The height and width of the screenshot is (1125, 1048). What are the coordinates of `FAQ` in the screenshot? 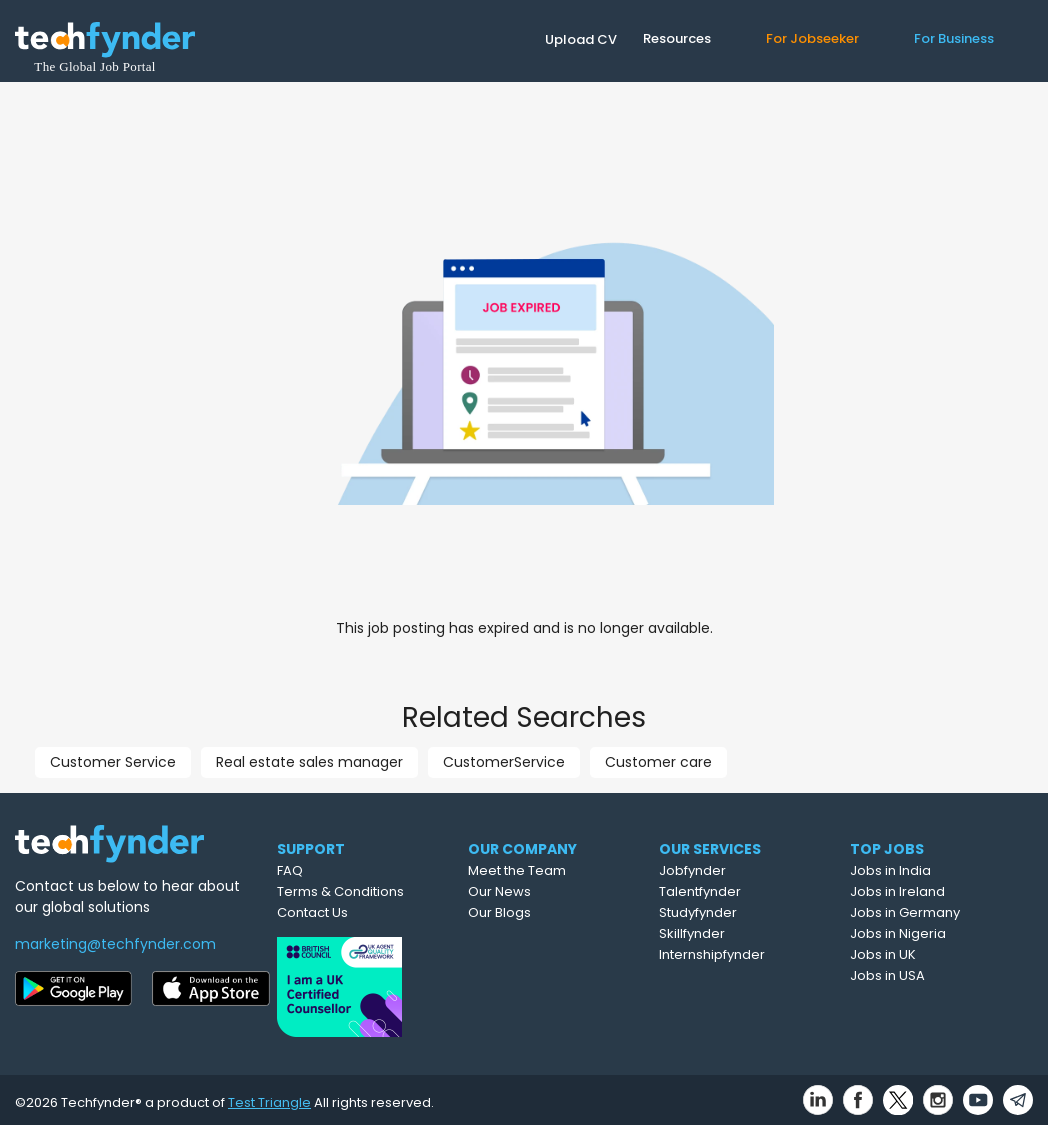 It's located at (318, 870).